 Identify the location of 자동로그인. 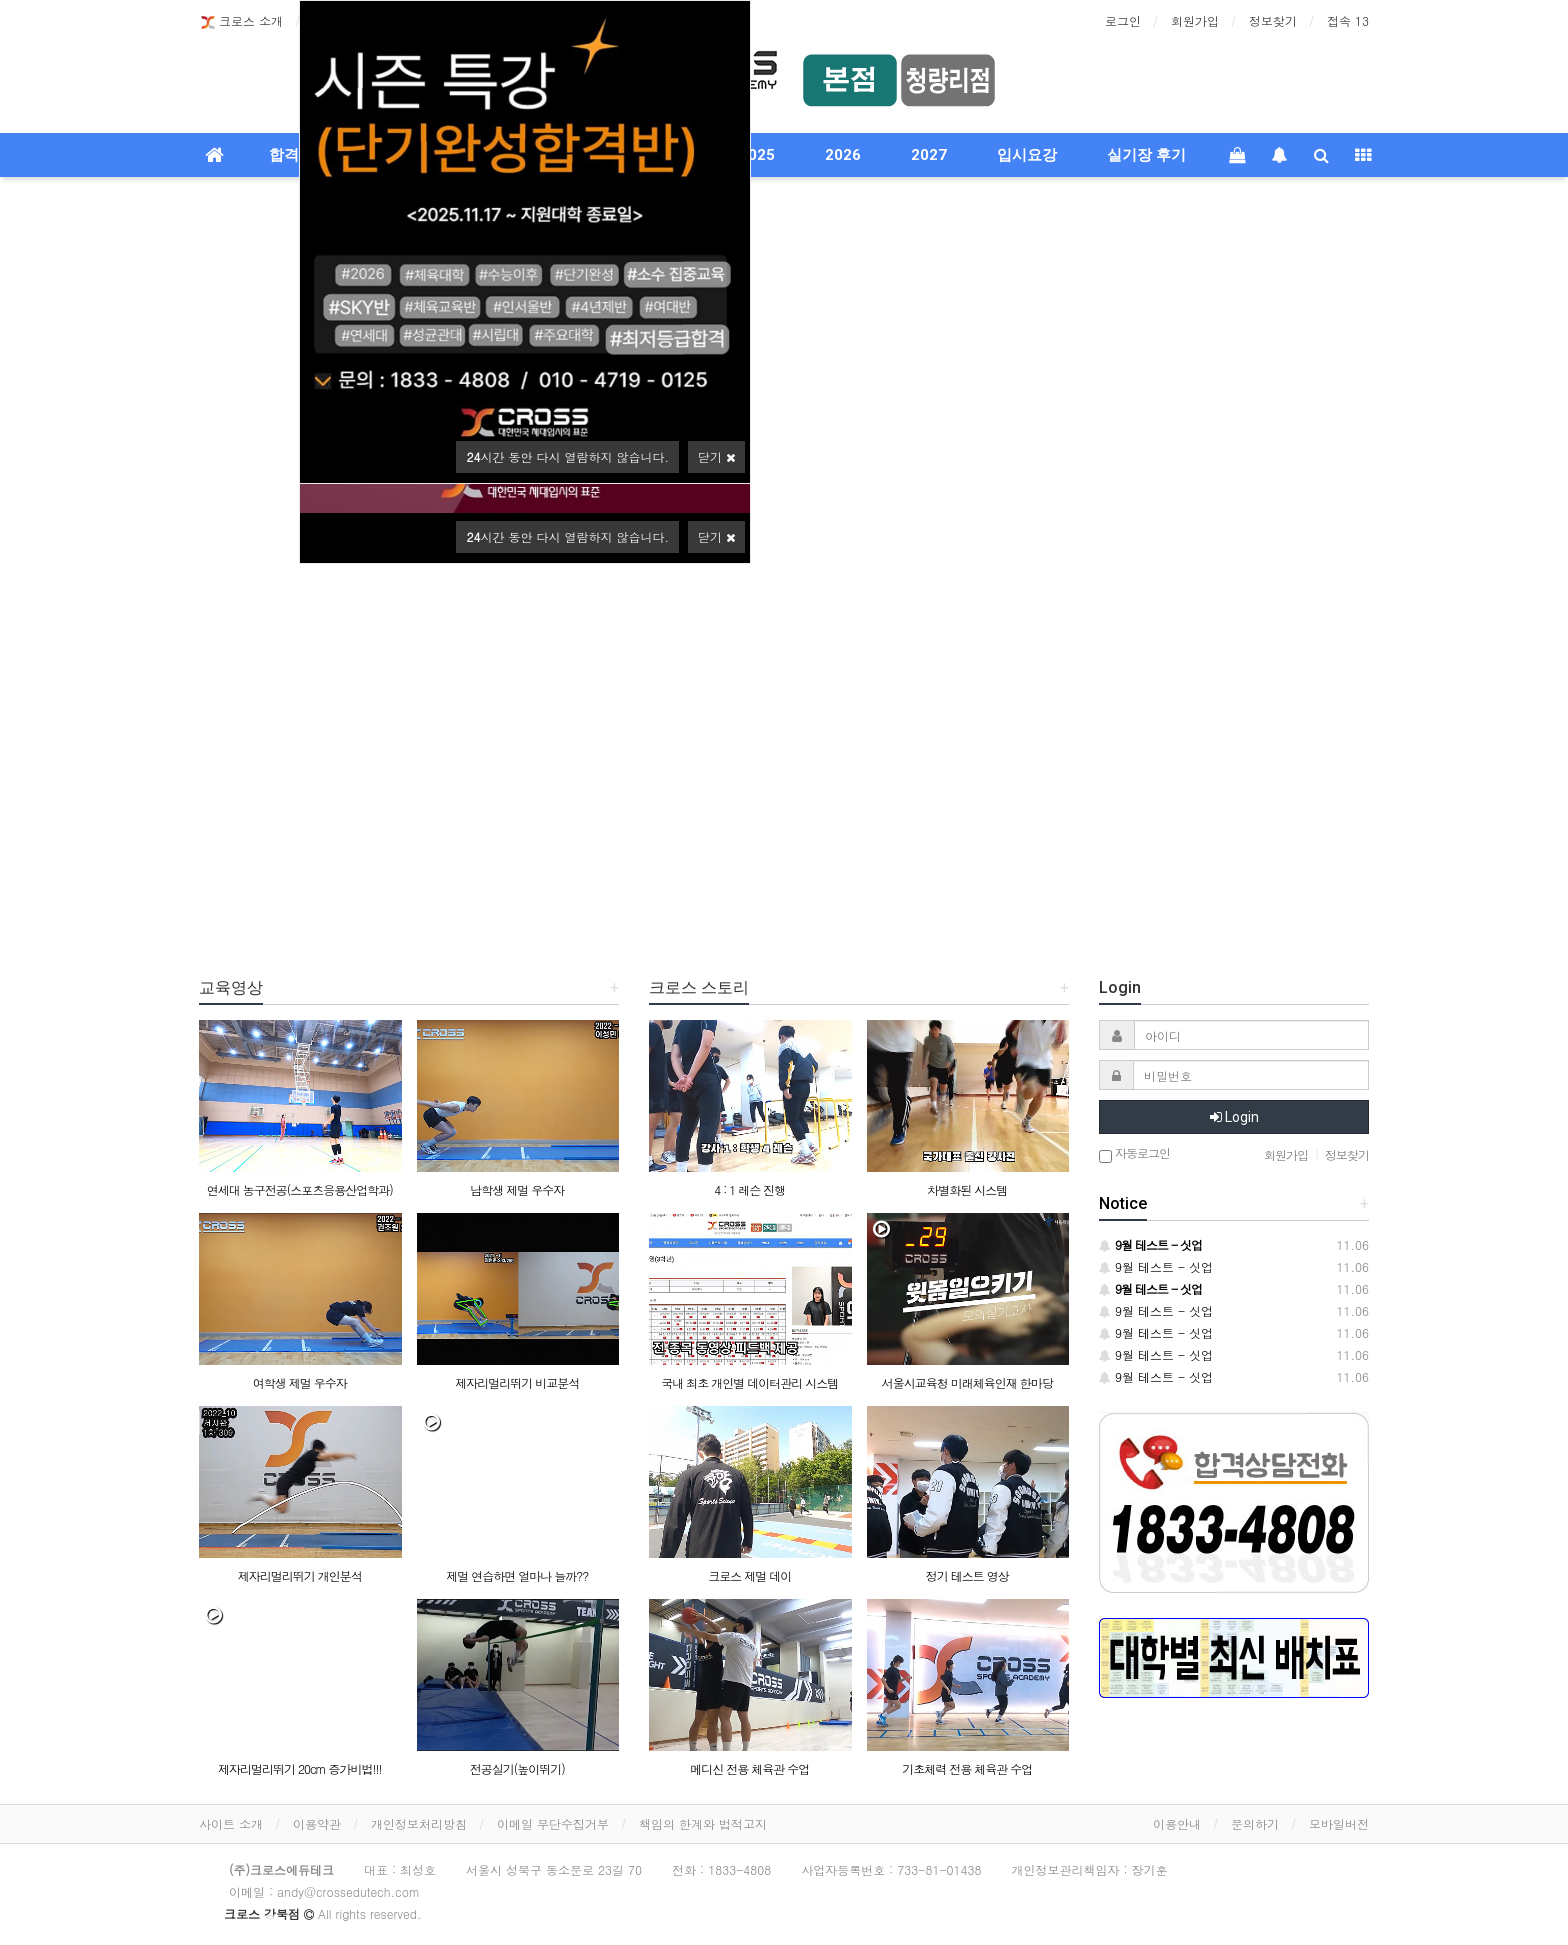
(1134, 1154).